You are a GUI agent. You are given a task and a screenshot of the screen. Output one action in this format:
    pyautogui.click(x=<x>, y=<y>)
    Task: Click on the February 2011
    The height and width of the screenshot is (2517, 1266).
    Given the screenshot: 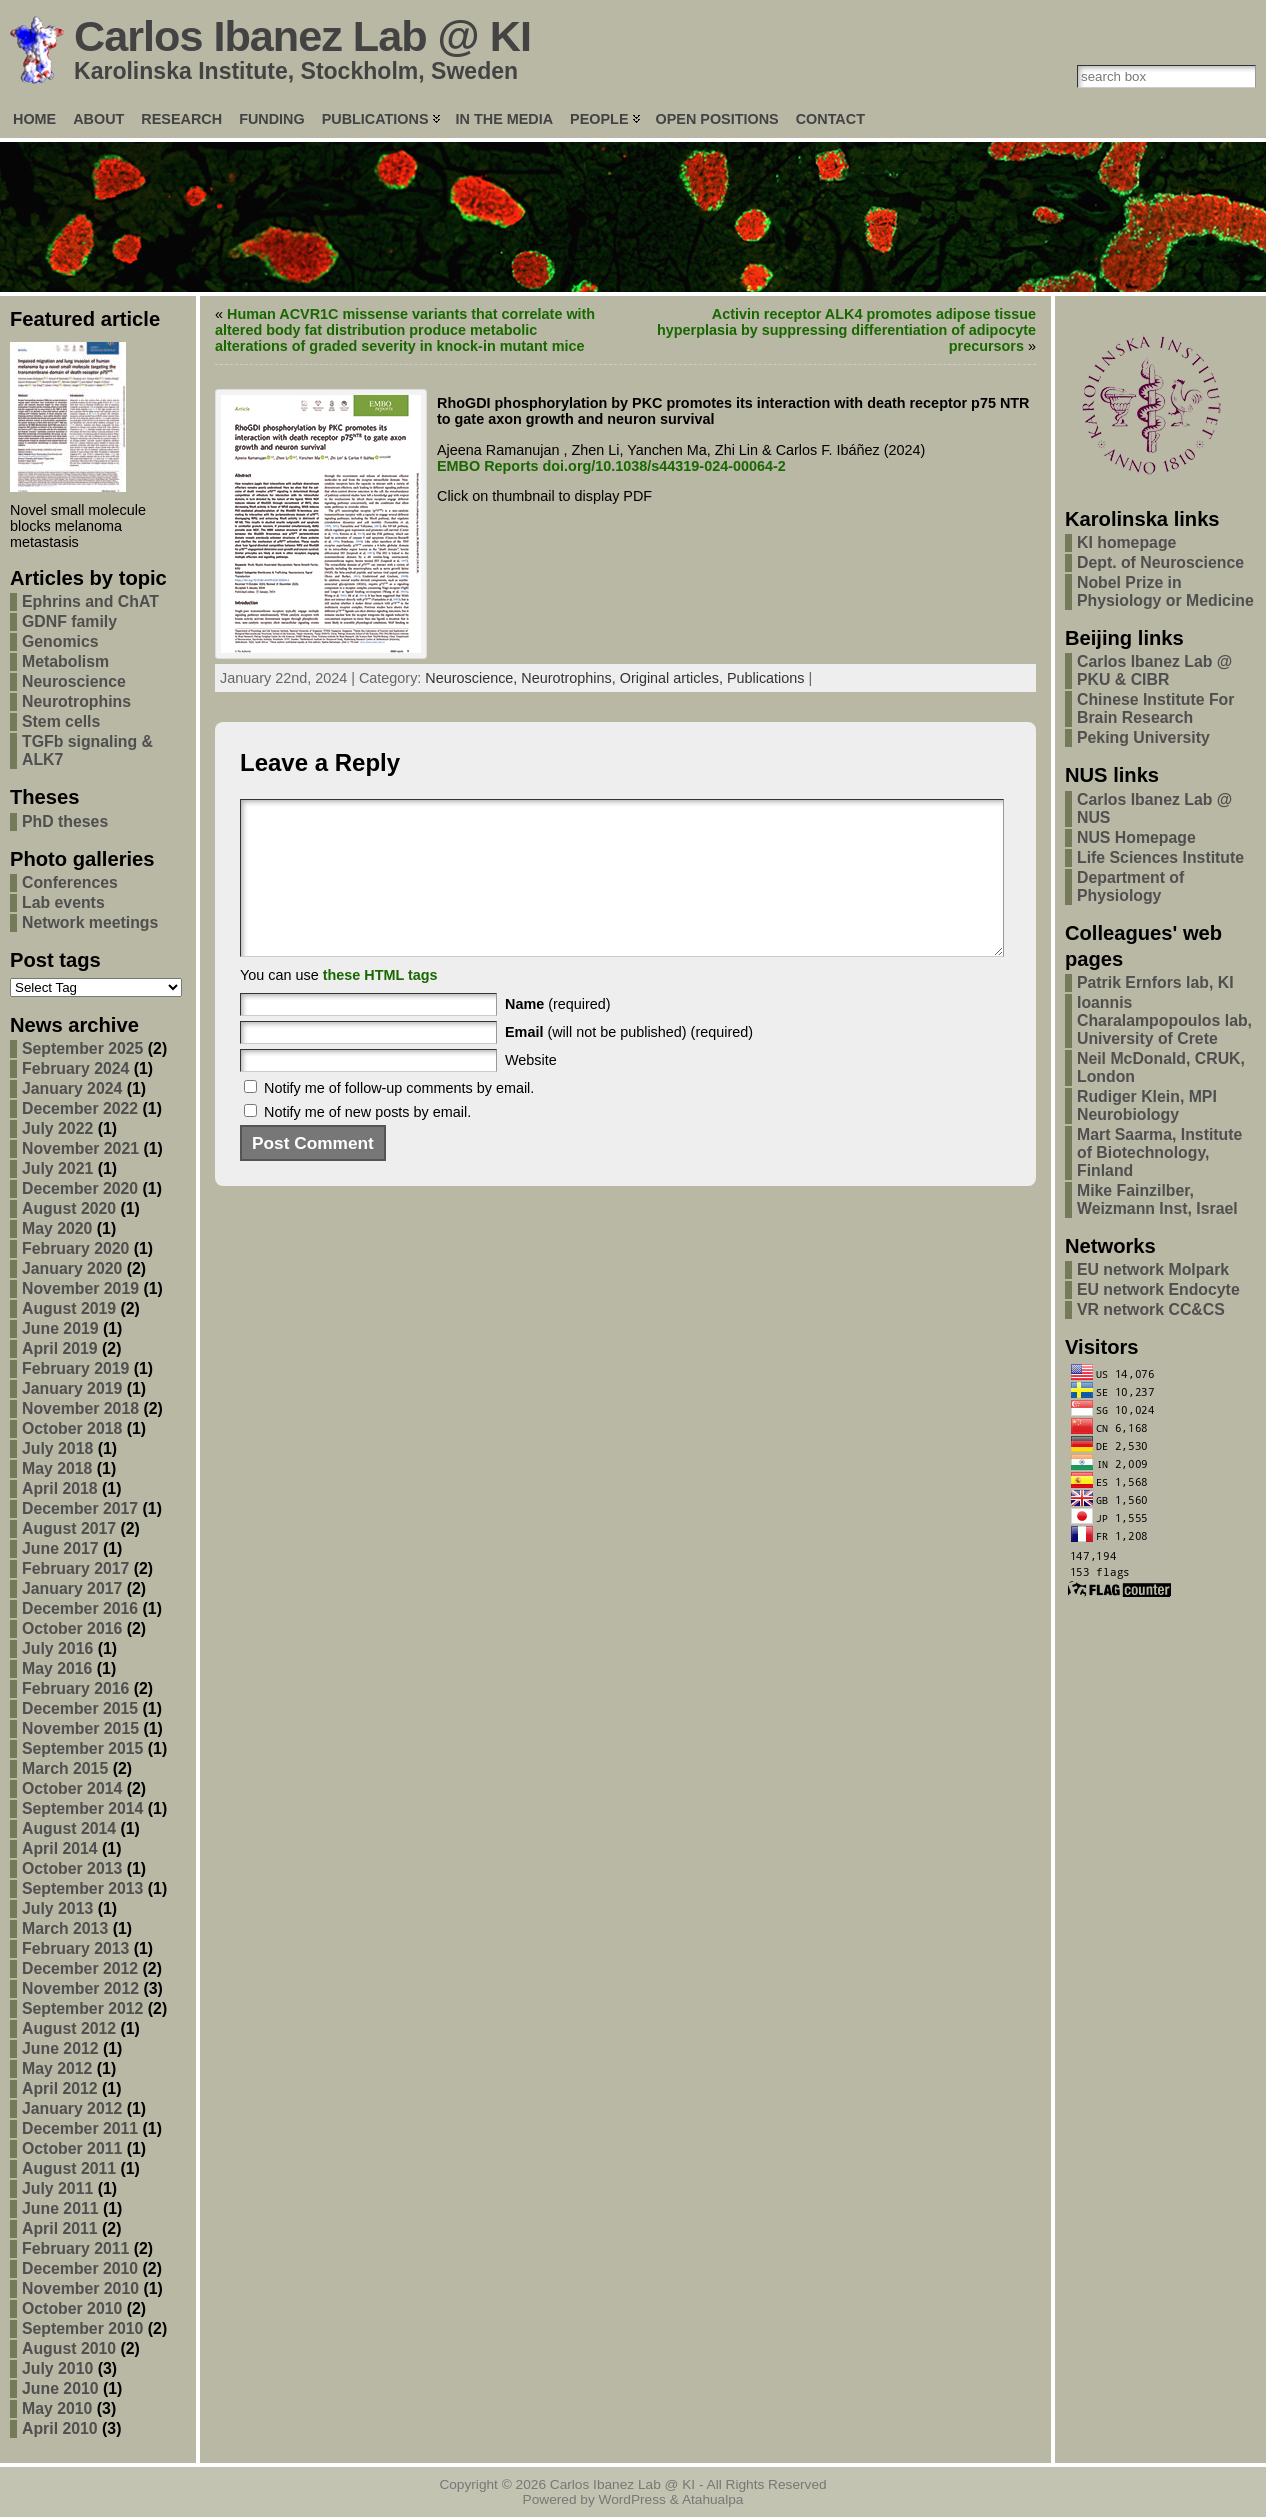 What is the action you would take?
    pyautogui.click(x=75, y=2248)
    